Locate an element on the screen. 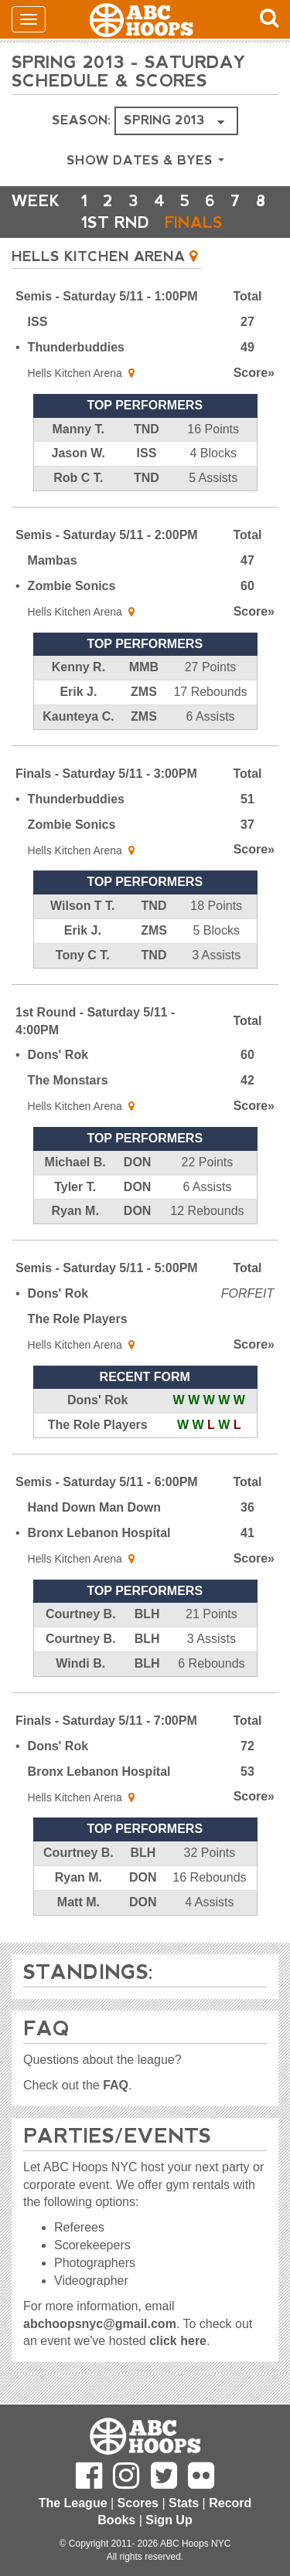 This screenshot has width=290, height=2576. FAQ is located at coordinates (115, 2085).